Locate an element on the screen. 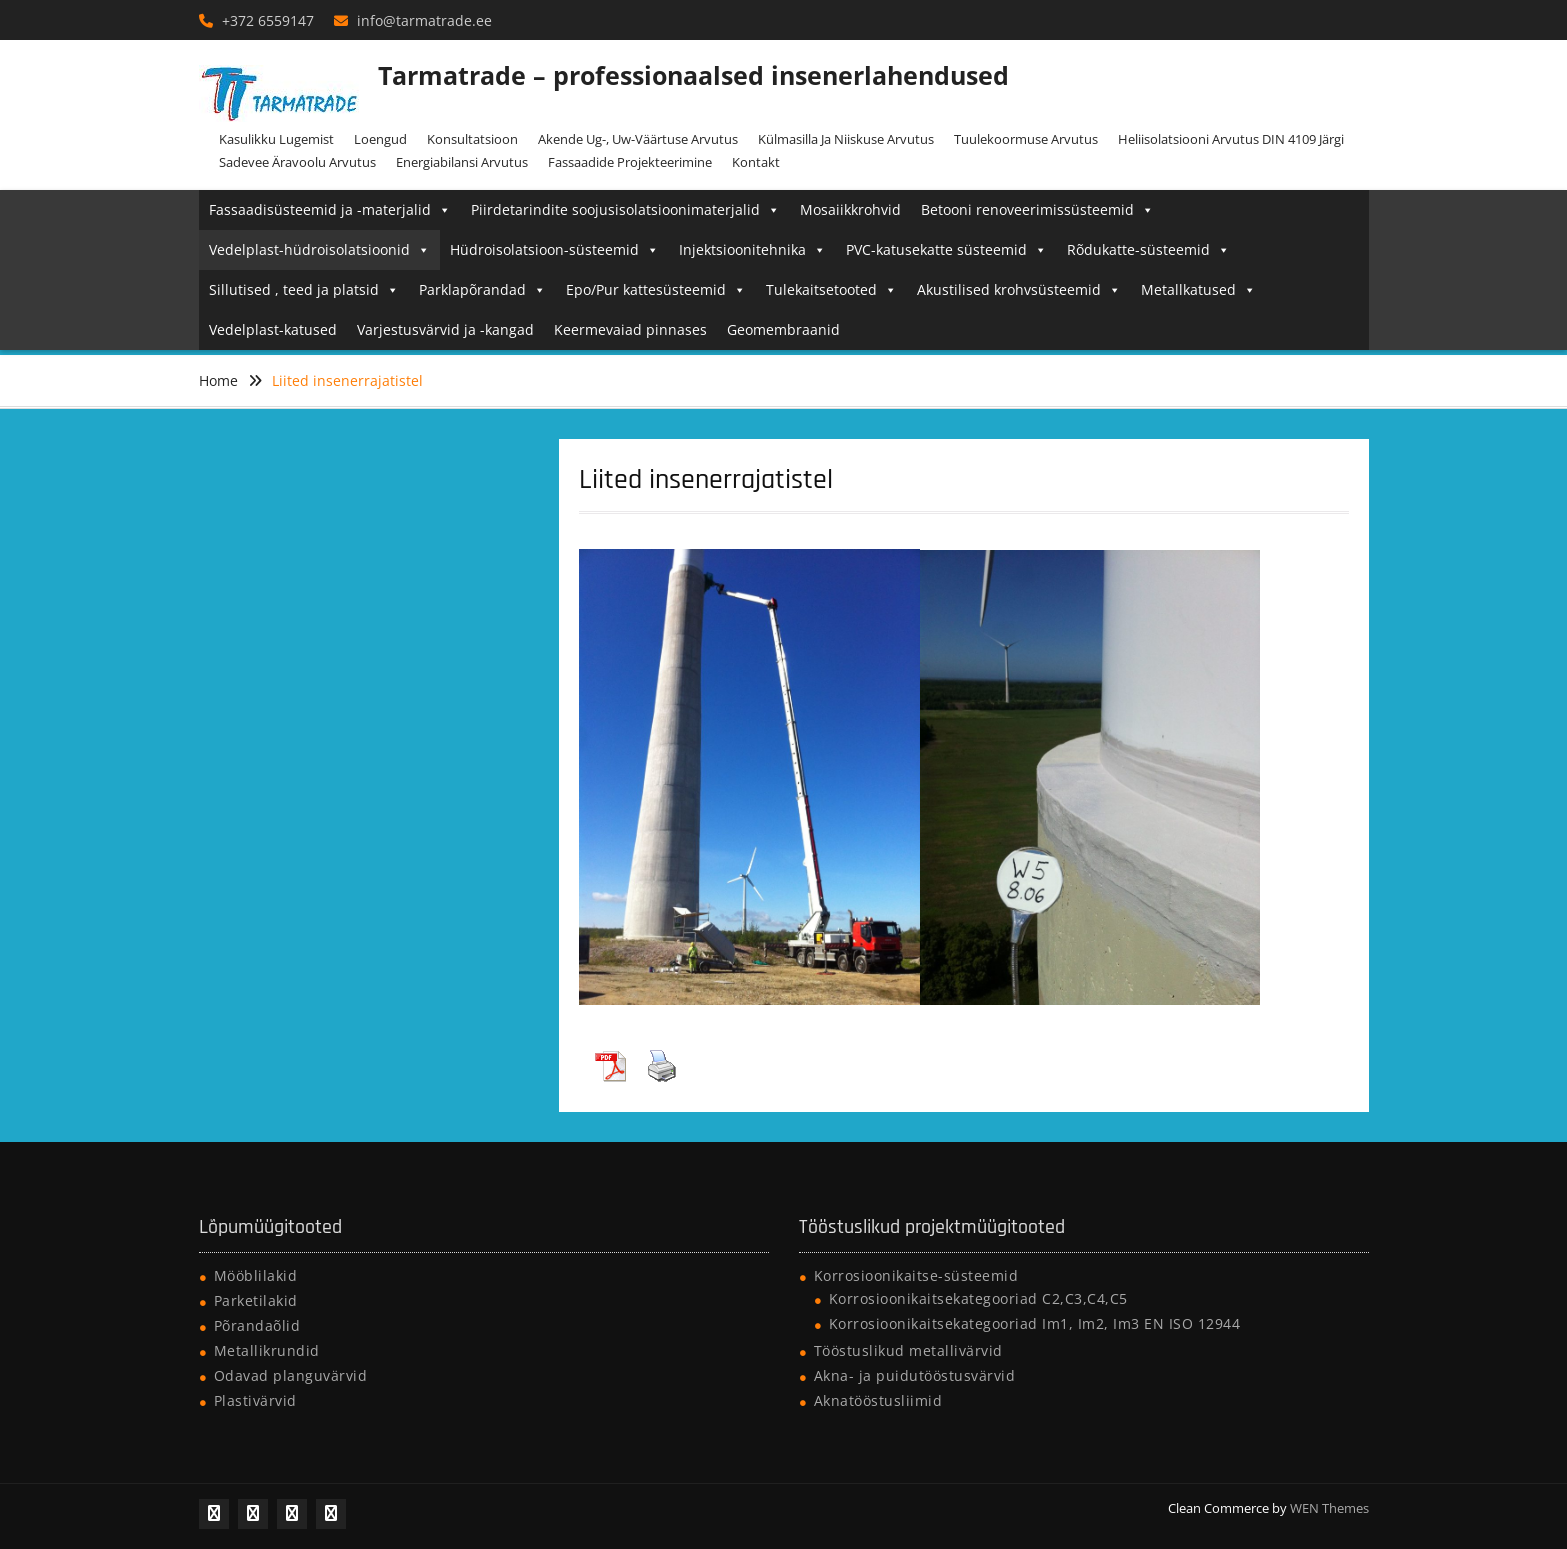 This screenshot has height=1549, width=1567. Aknatööstusliimid is located at coordinates (878, 1400).